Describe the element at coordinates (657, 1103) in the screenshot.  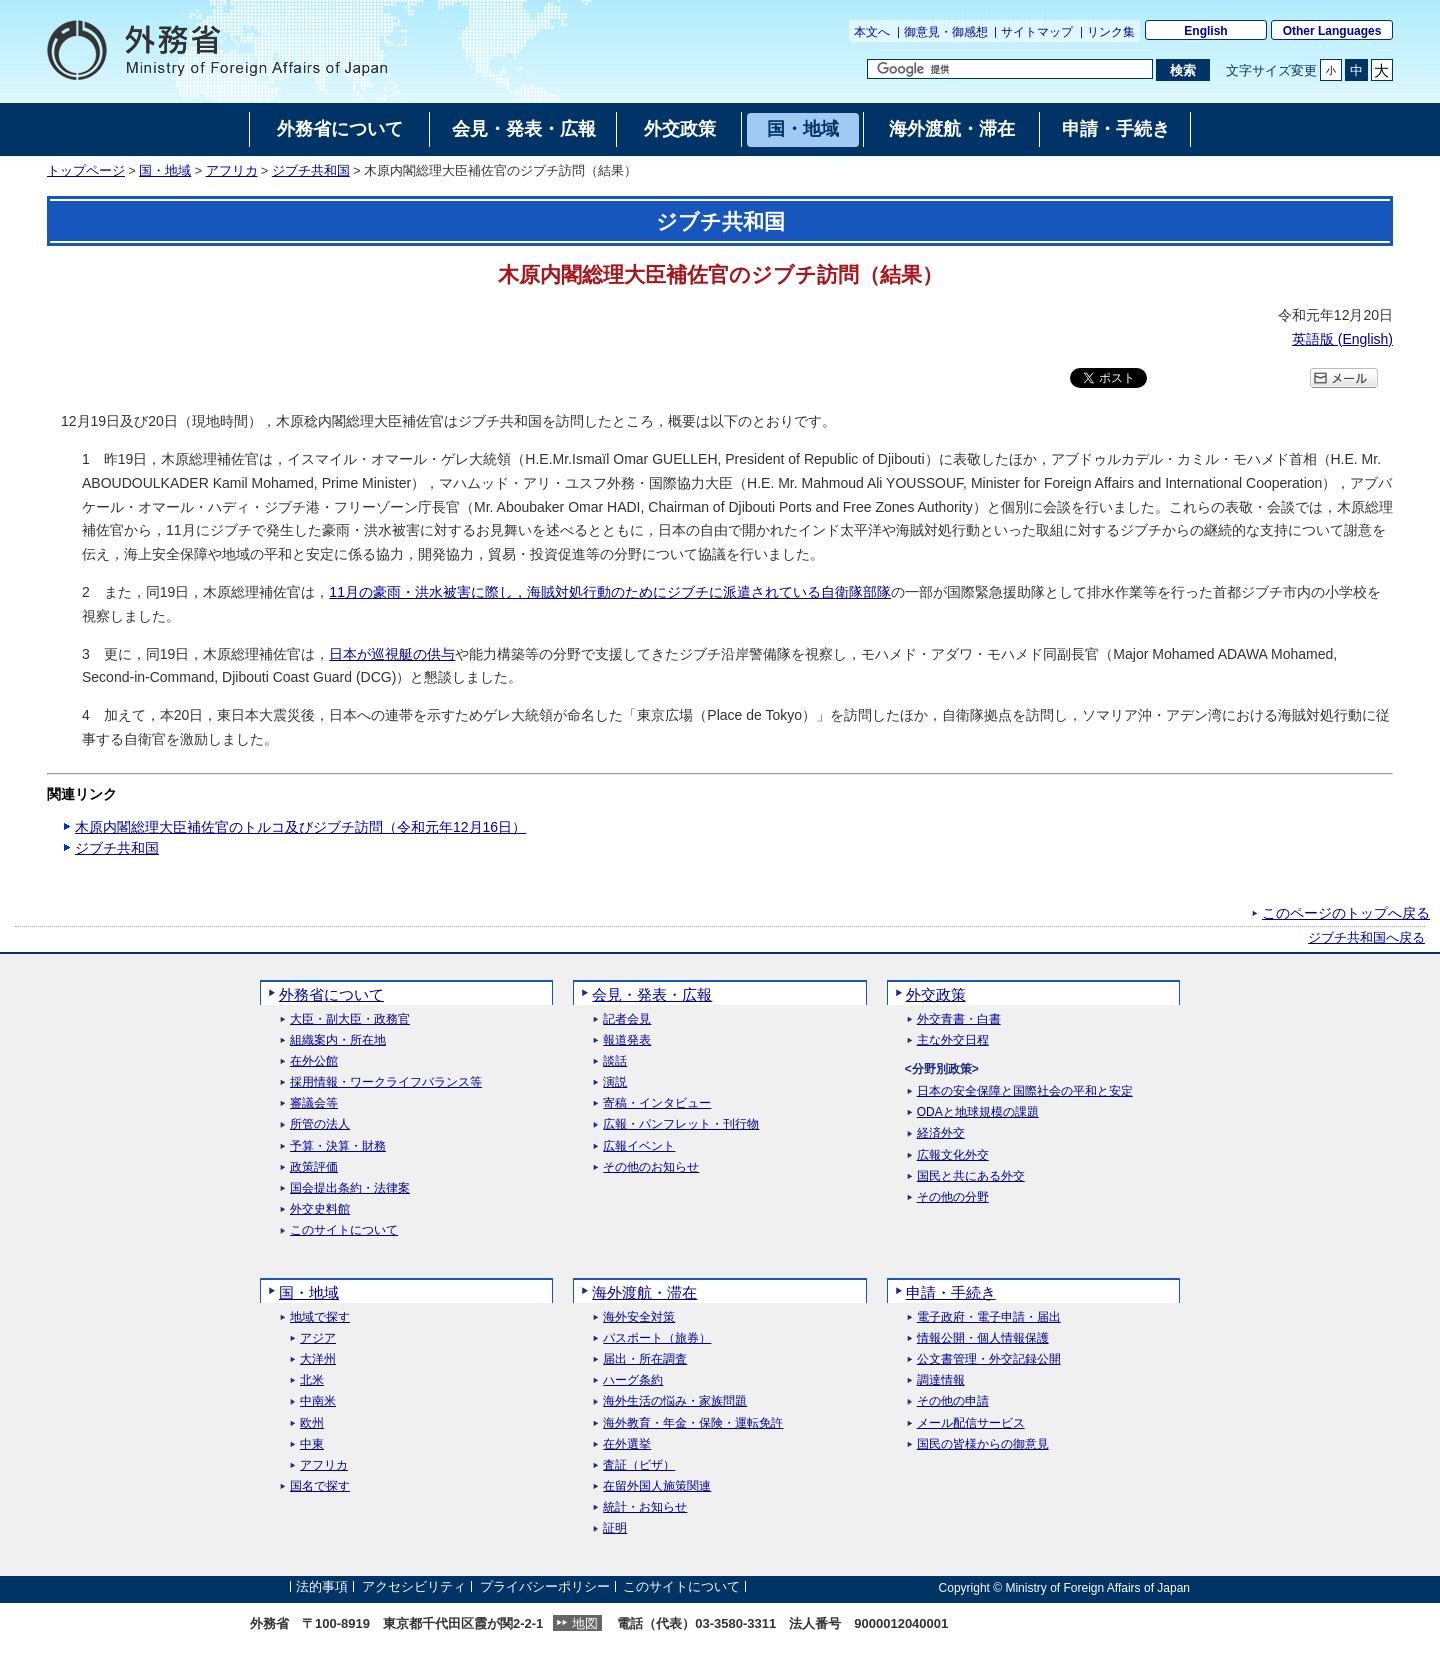
I see `寄稿・インタビュー` at that location.